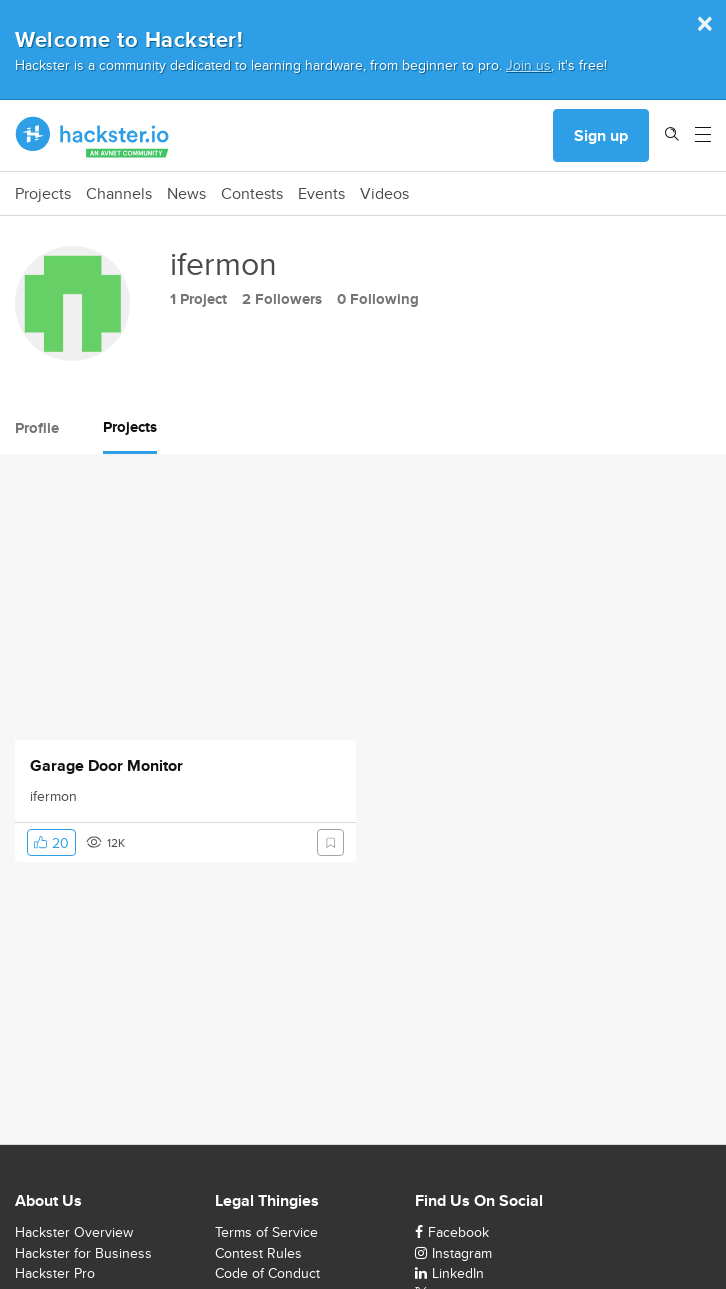  I want to click on [Hackster Homepage link], so click(92, 136).